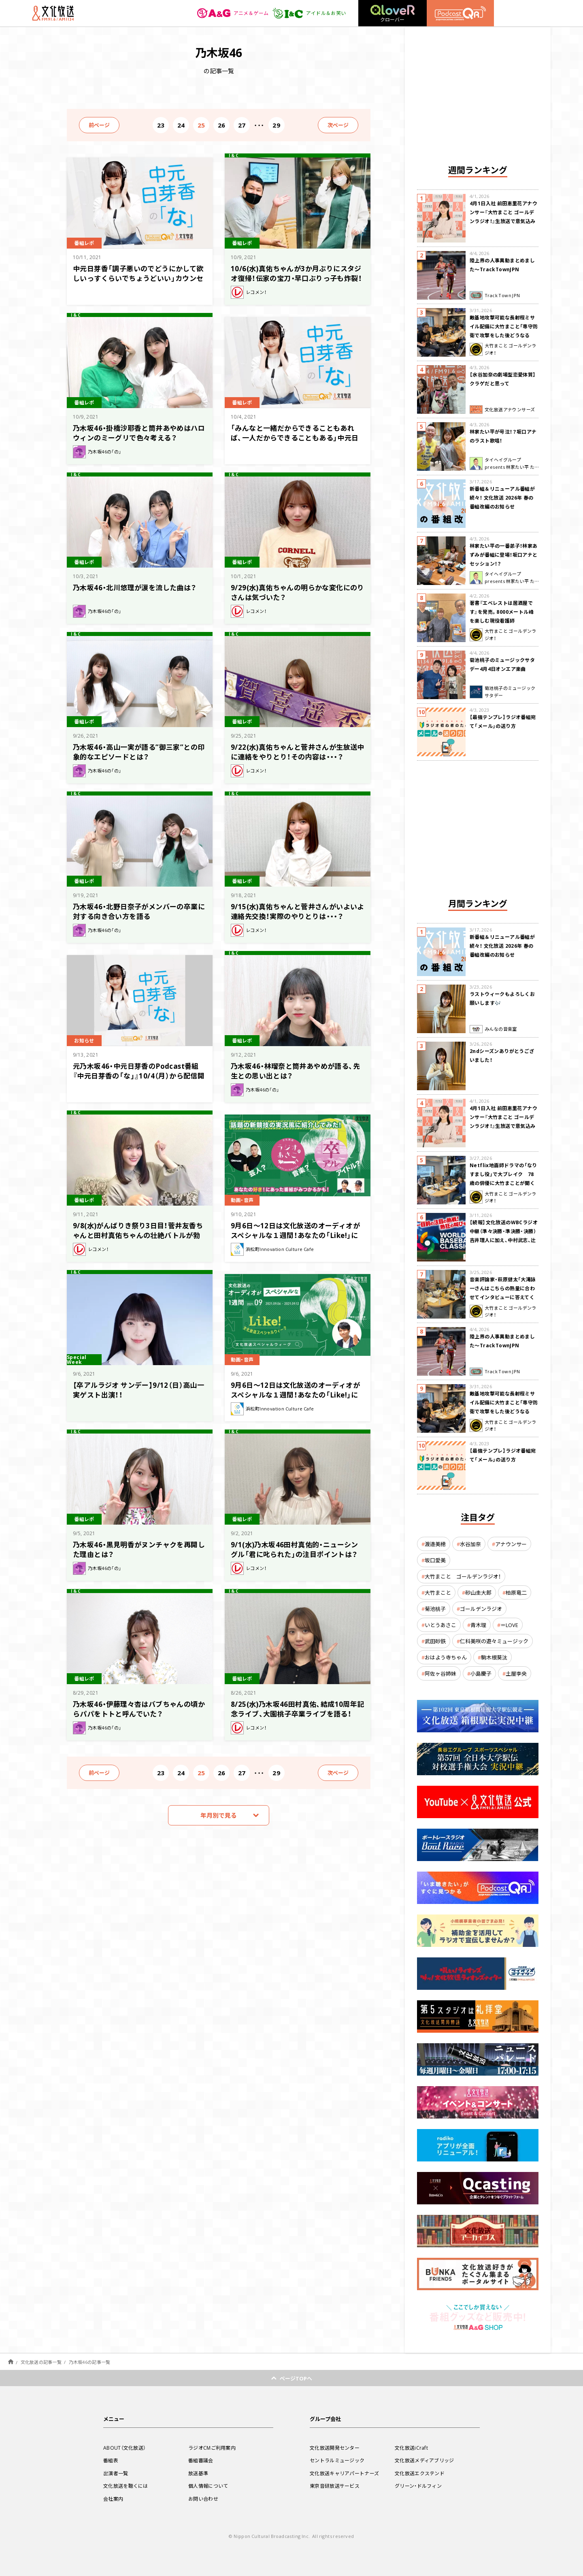 This screenshot has width=583, height=2576. I want to click on 小島慶子, so click(481, 1673).